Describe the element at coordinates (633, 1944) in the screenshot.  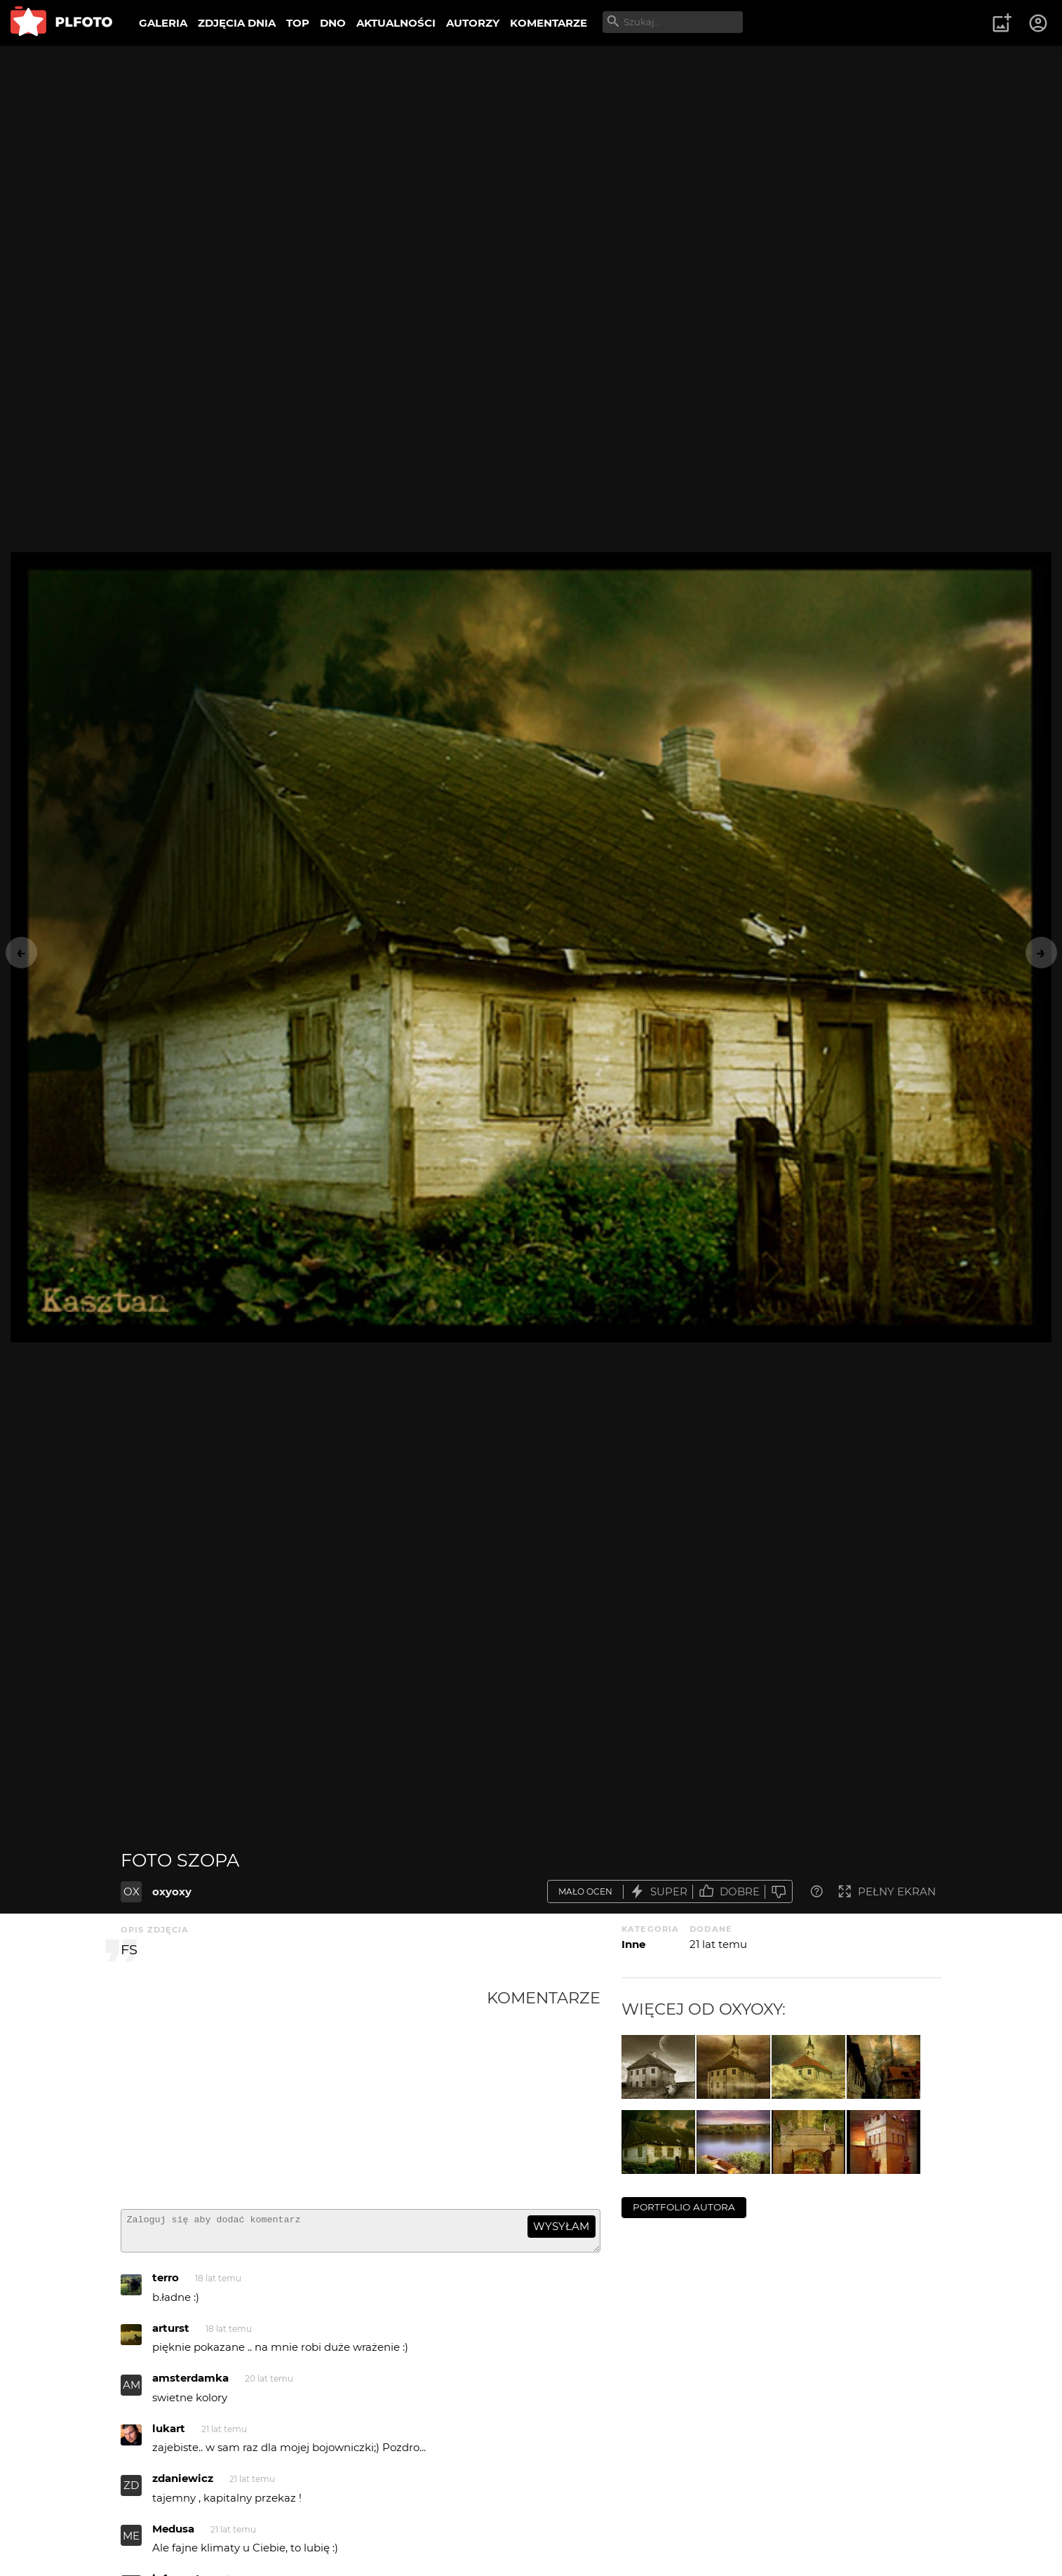
I see `Inne` at that location.